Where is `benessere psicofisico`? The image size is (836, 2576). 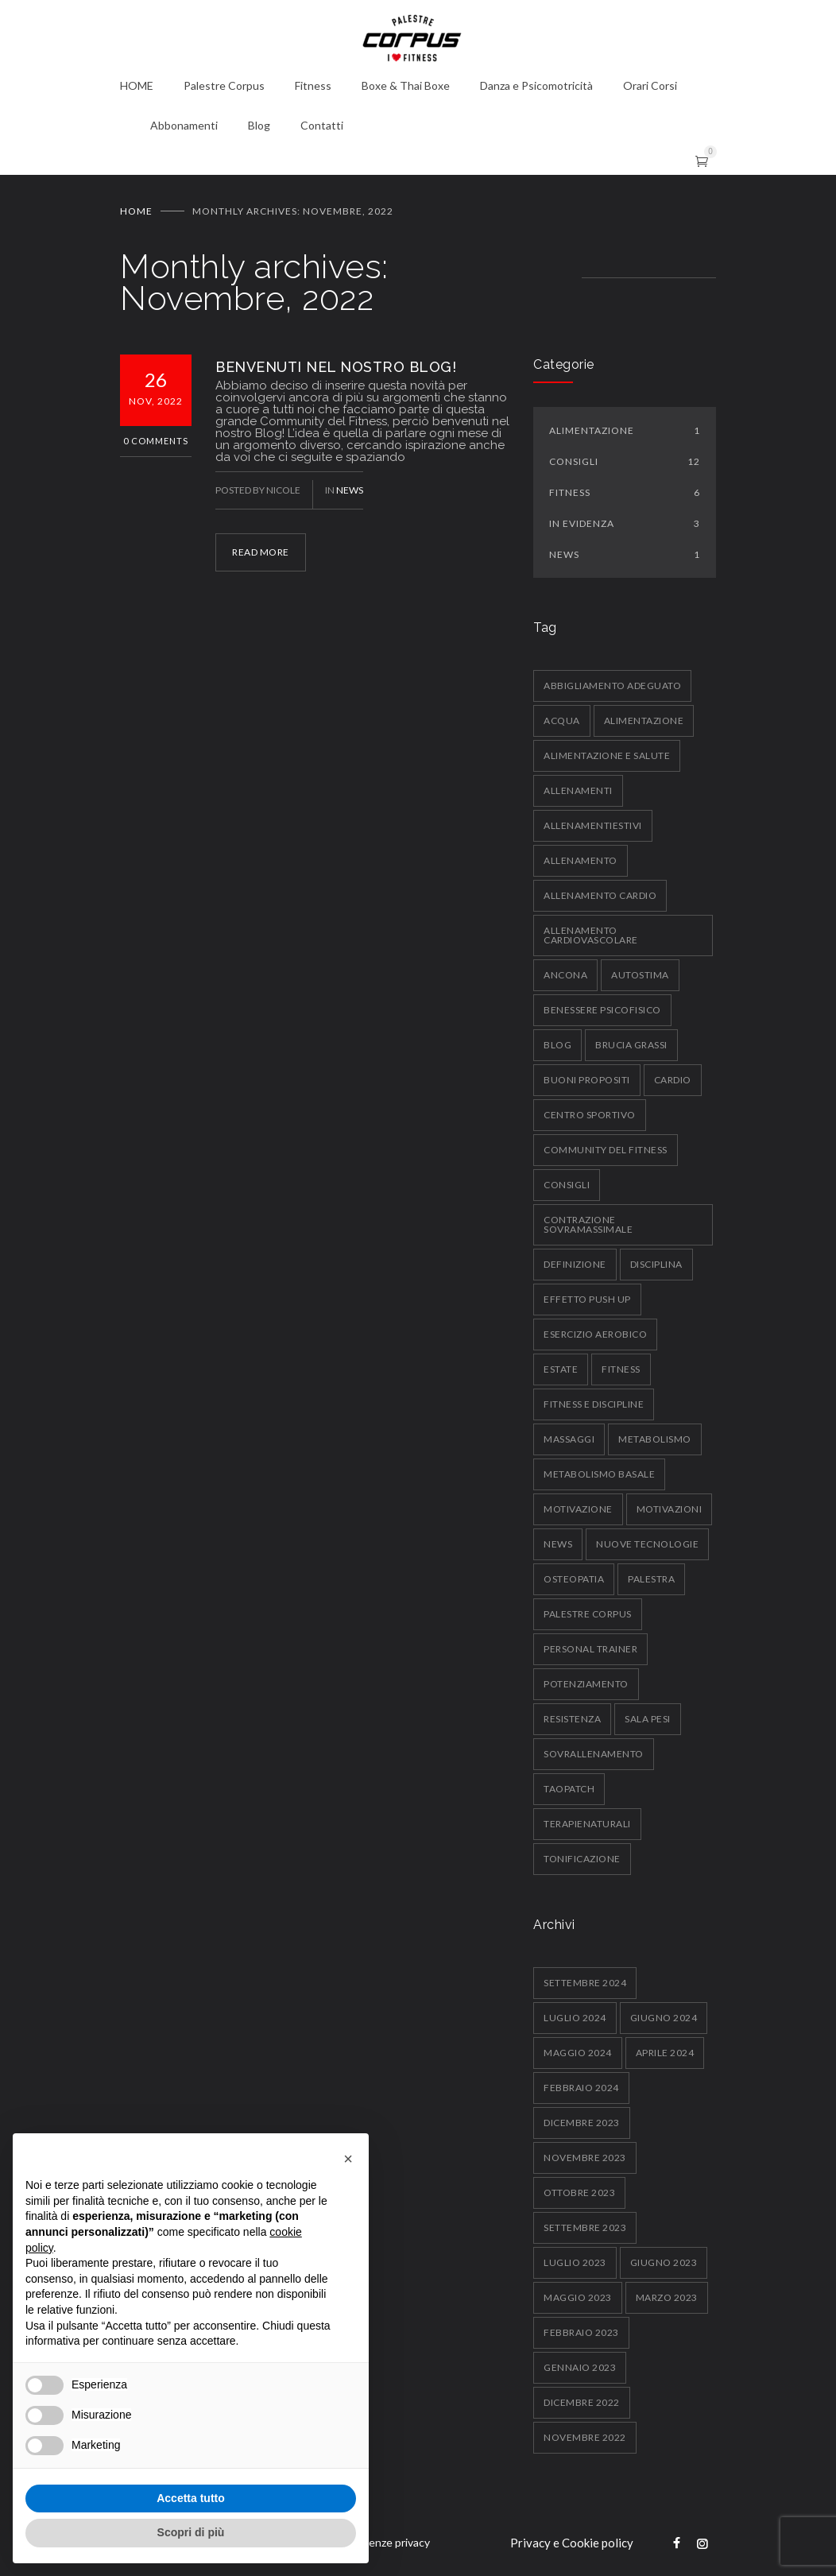
benessere psicofisico is located at coordinates (602, 1010).